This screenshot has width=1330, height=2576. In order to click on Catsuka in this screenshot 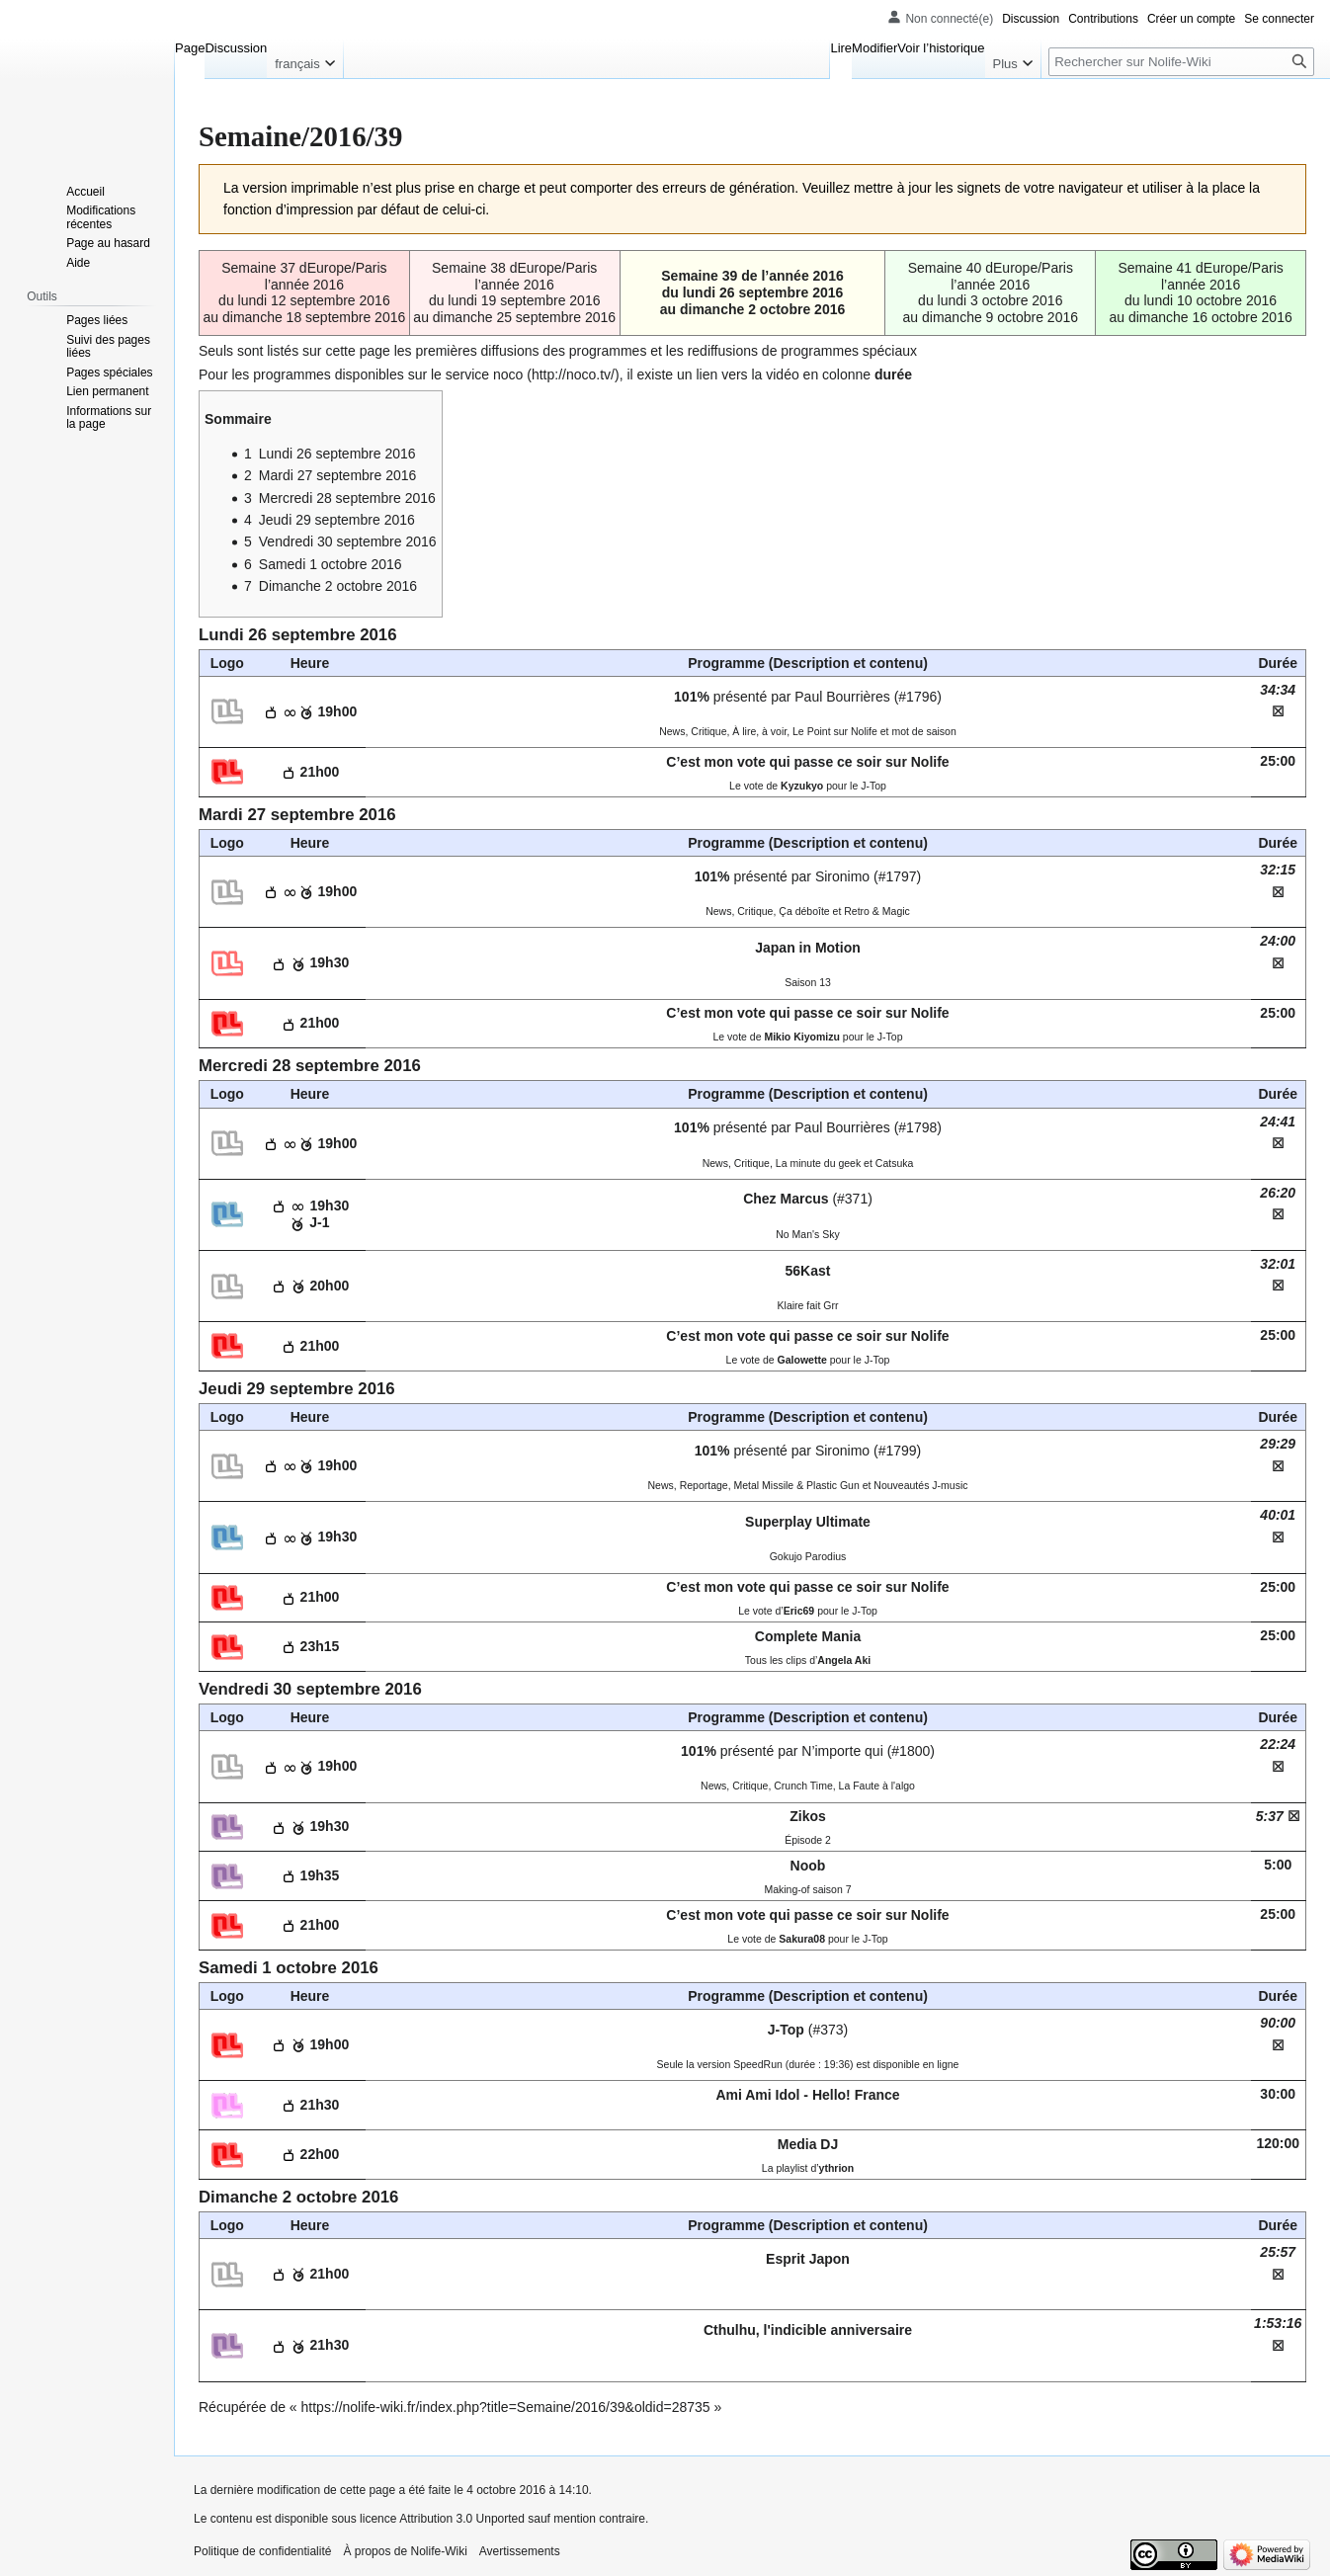, I will do `click(894, 1163)`.